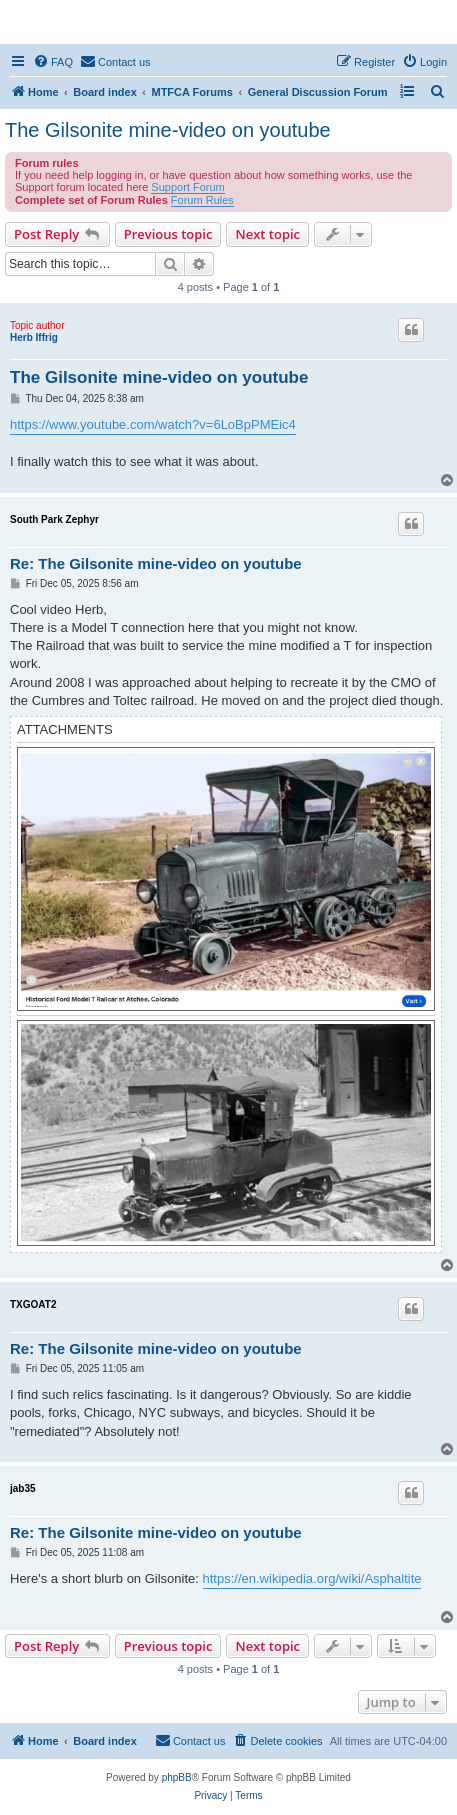 This screenshot has width=457, height=1815. What do you see at coordinates (202, 200) in the screenshot?
I see `Forum Rules` at bounding box center [202, 200].